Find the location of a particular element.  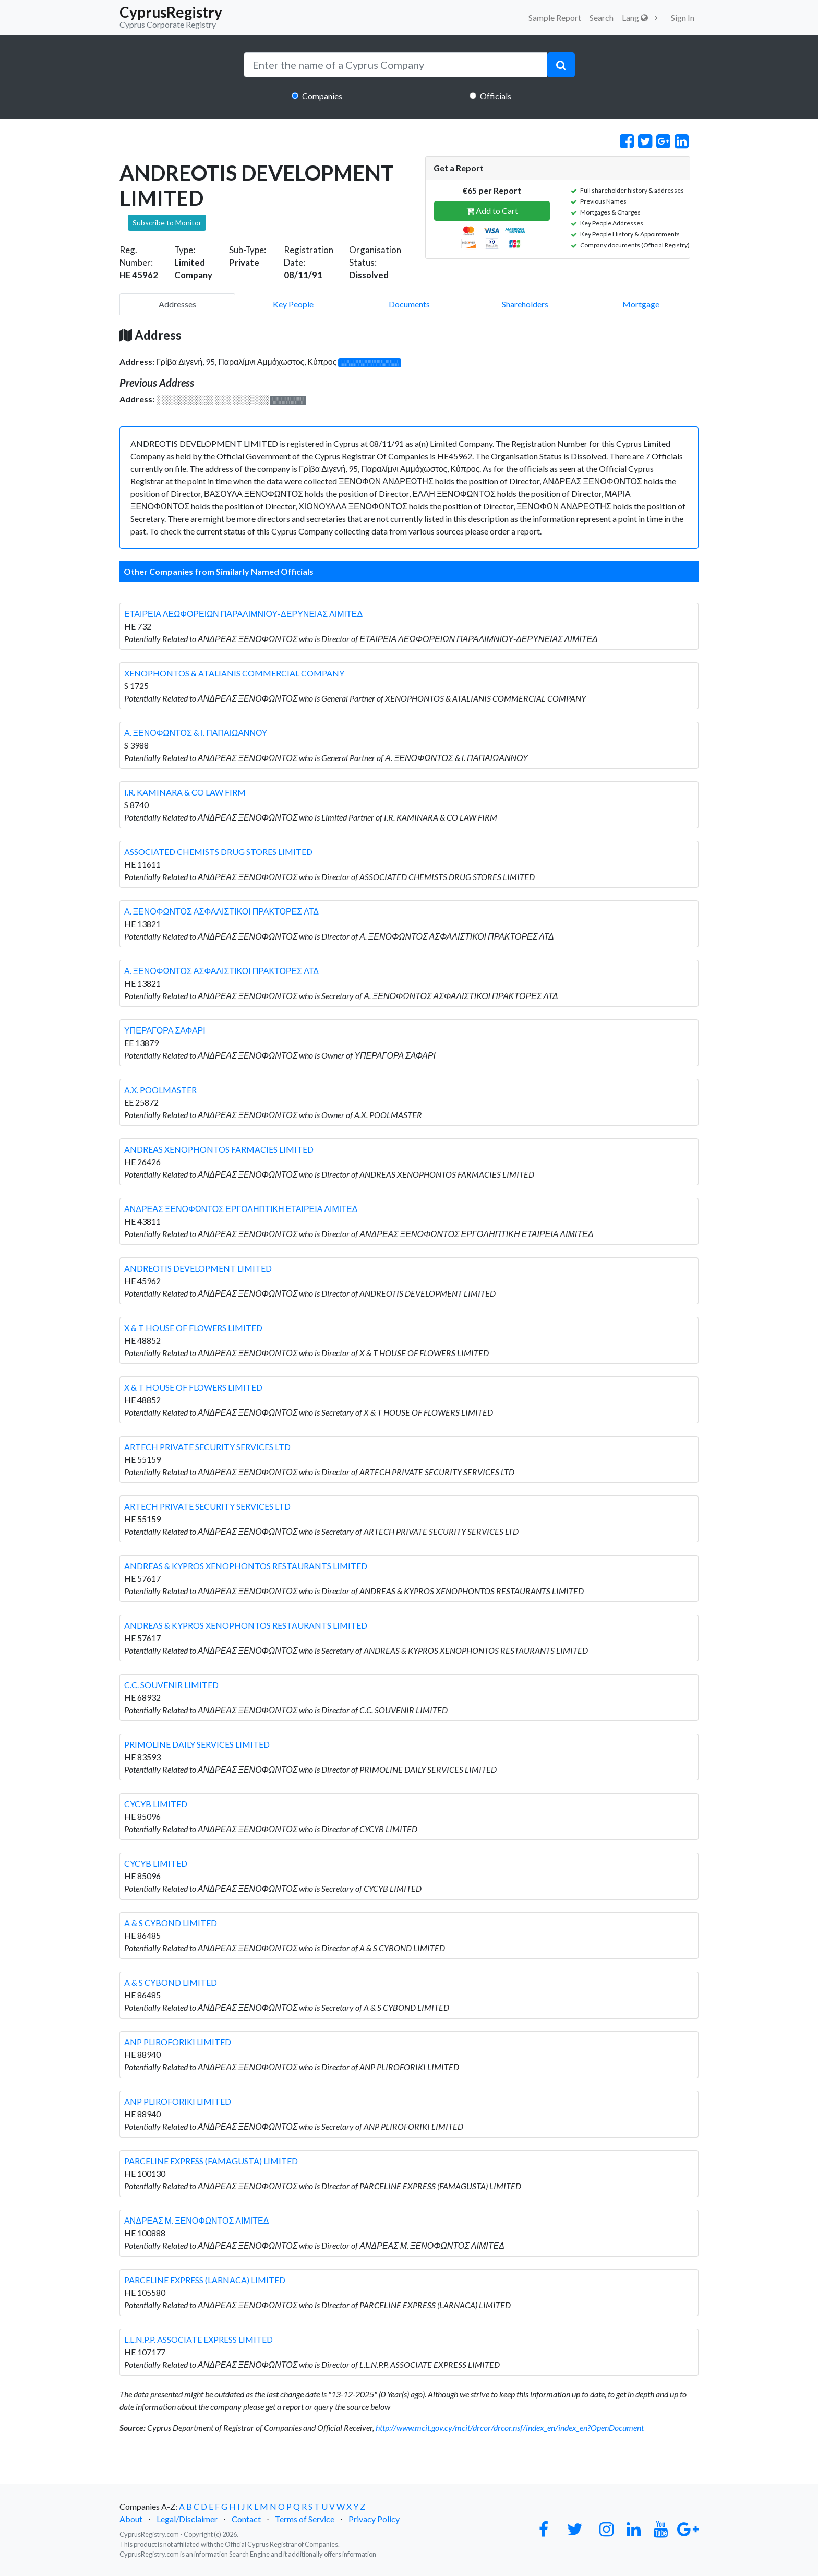

ANP PLIROFORIKI LIMITED is located at coordinates (177, 2042).